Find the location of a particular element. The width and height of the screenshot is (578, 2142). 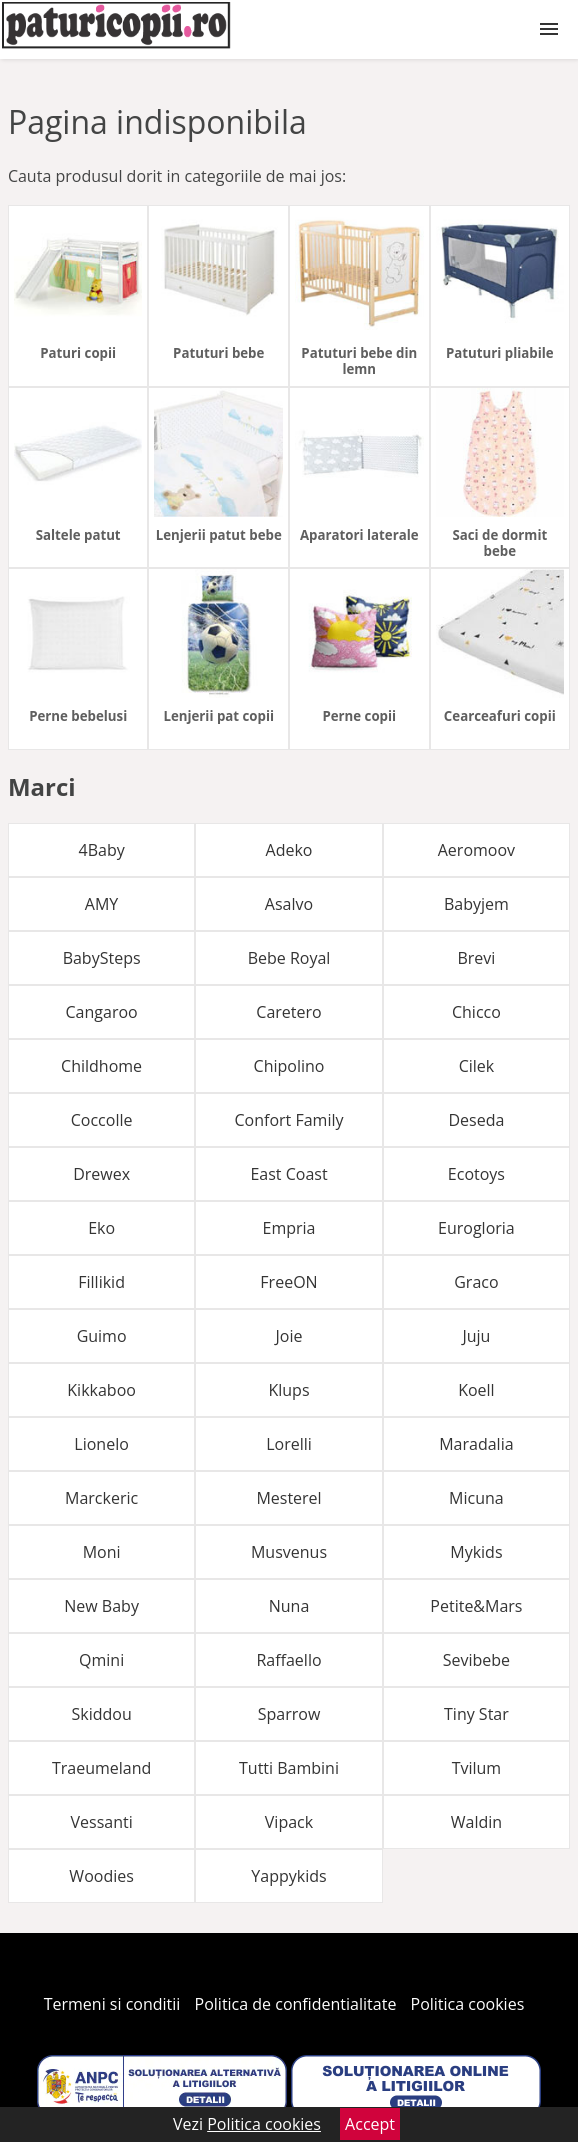

New Baby is located at coordinates (101, 1606).